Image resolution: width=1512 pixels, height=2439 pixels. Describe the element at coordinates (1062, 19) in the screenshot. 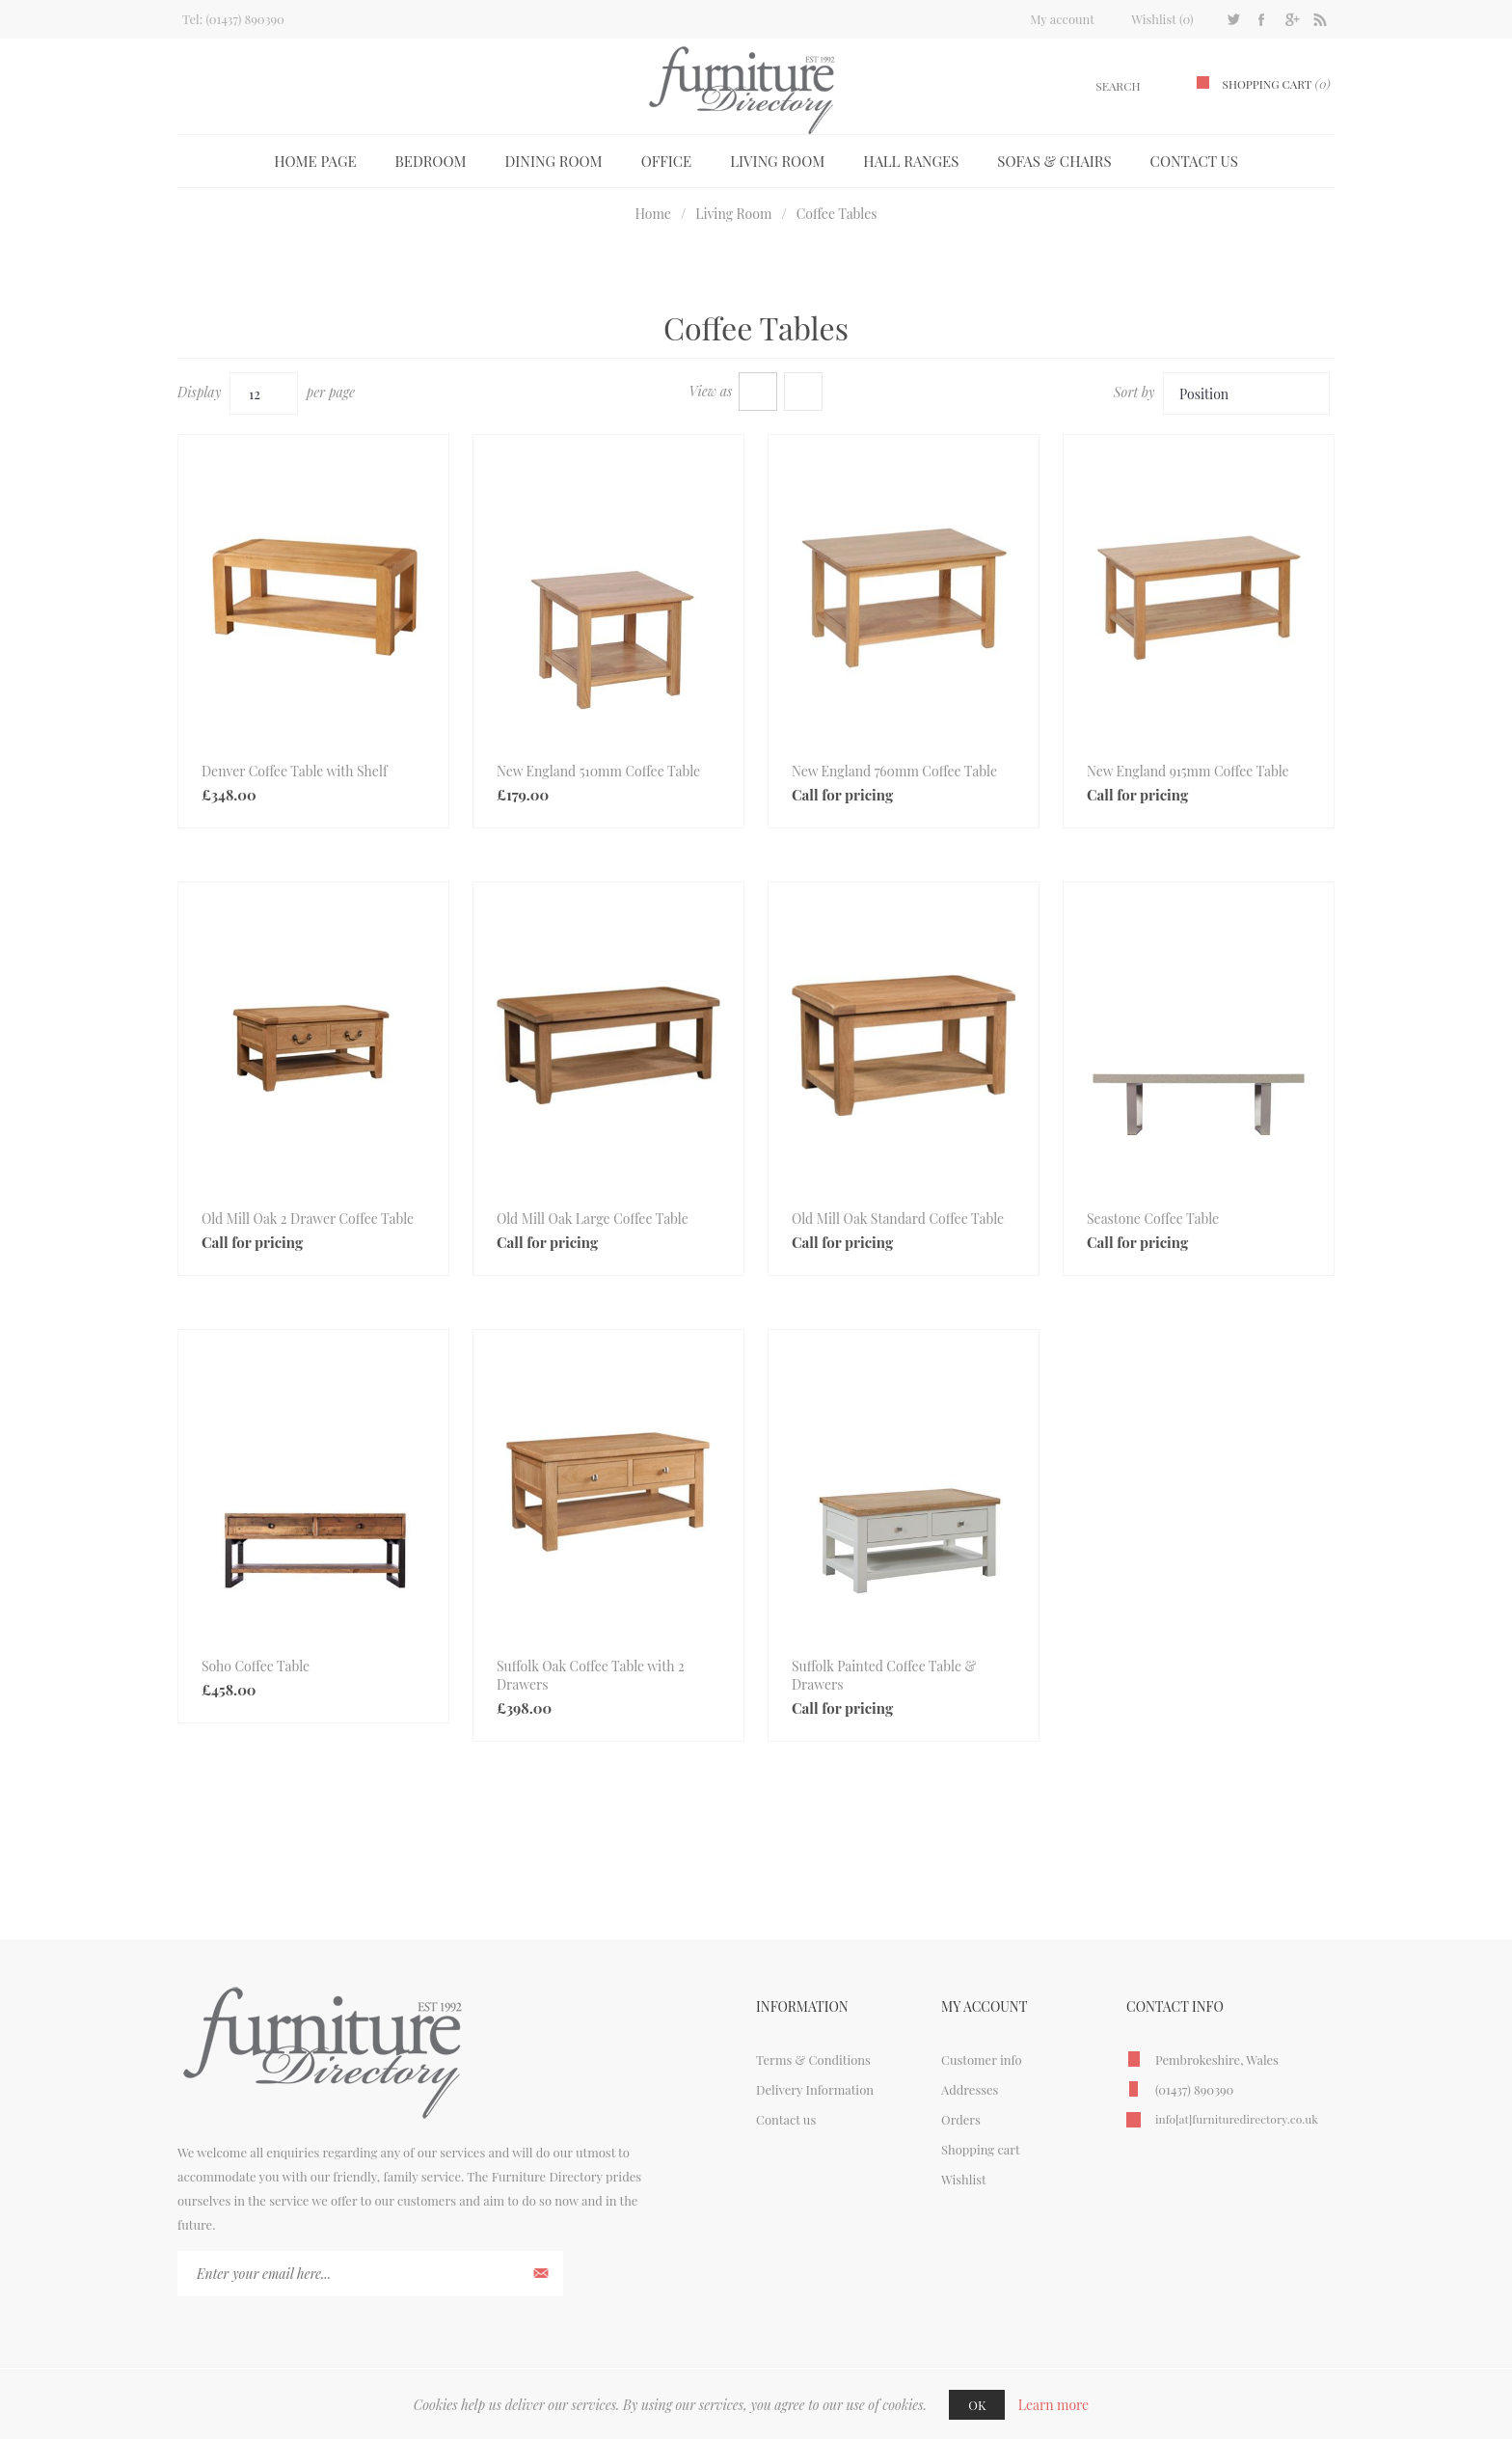

I see `My account` at that location.